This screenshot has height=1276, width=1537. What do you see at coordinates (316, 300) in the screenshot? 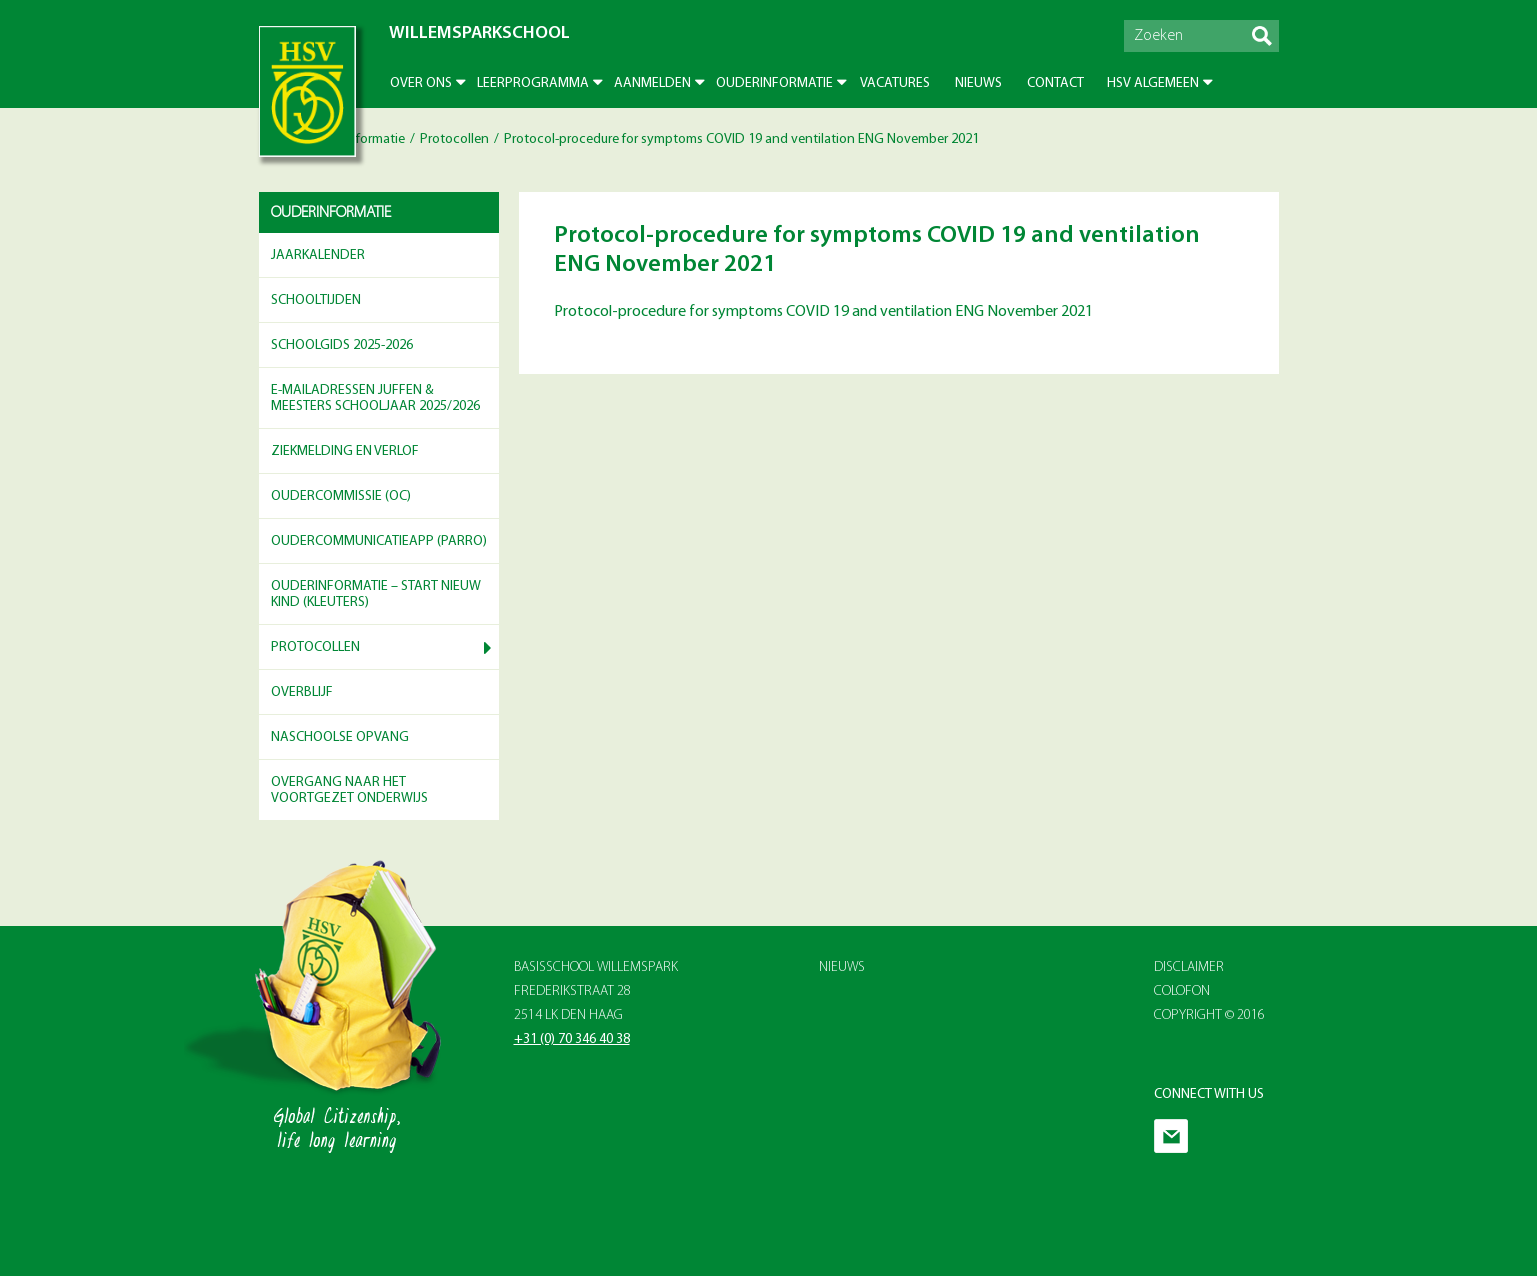
I see `Schooltijden` at bounding box center [316, 300].